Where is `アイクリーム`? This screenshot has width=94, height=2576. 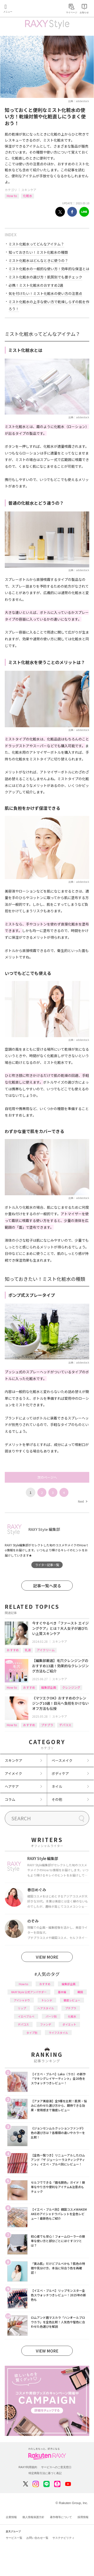 アイクリーム is located at coordinates (46, 1650).